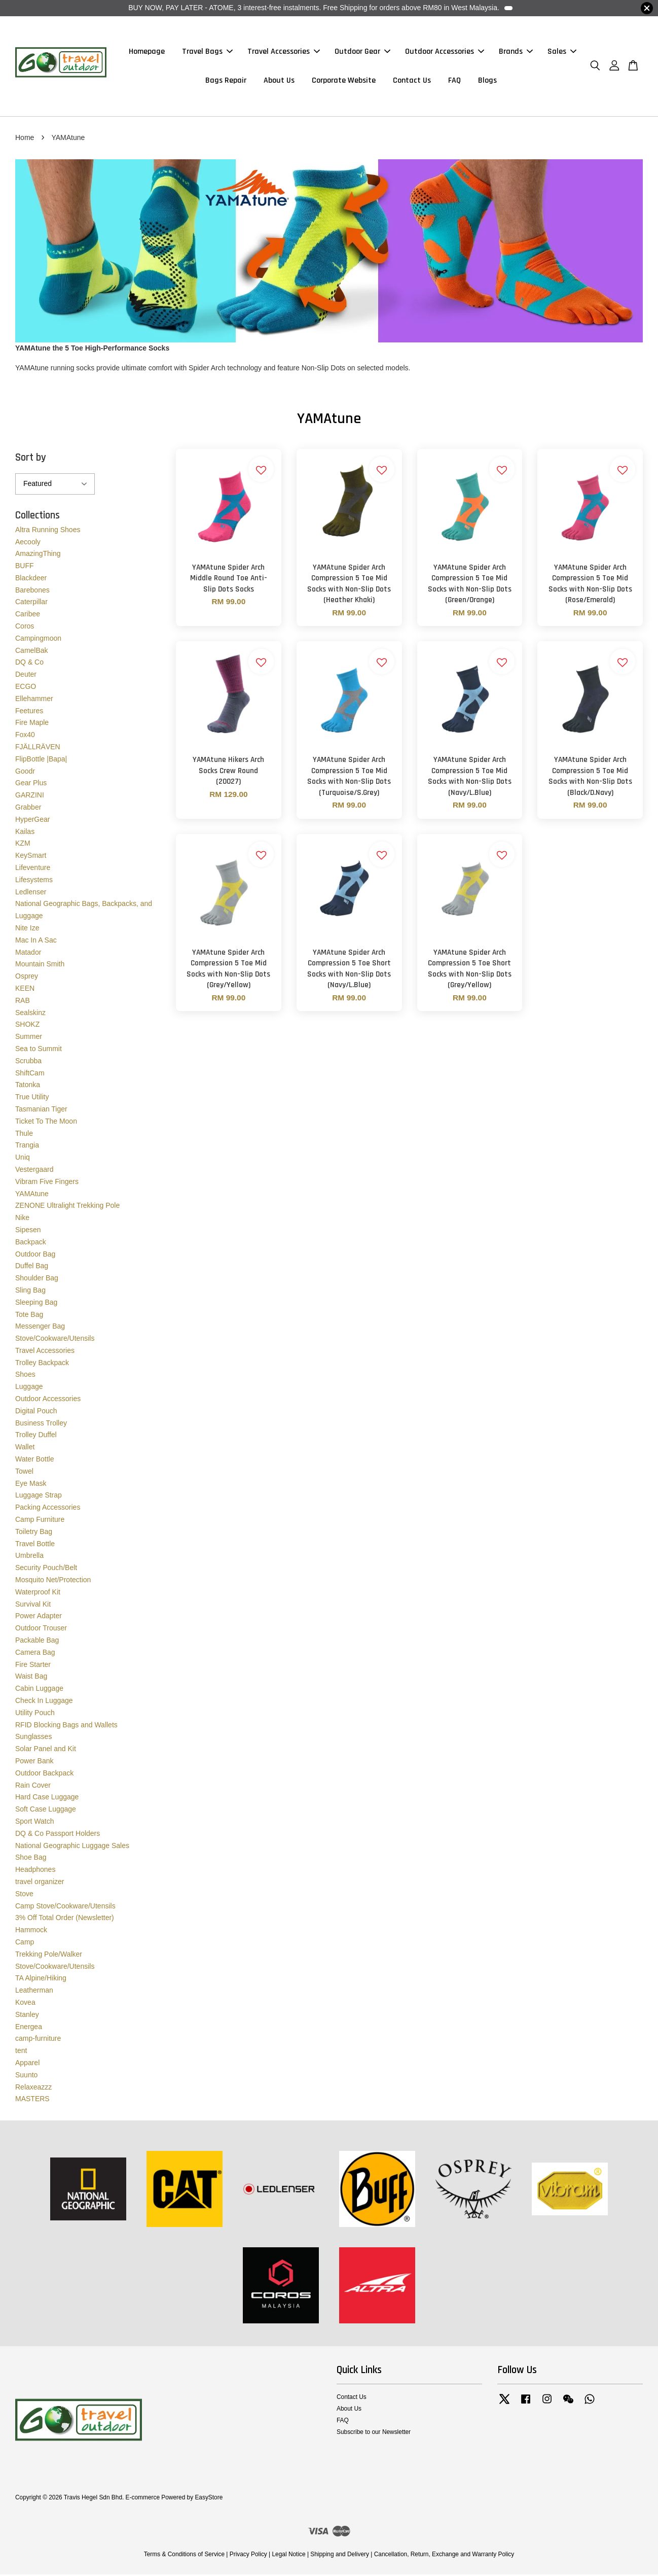  I want to click on Fire Starter, so click(33, 1666).